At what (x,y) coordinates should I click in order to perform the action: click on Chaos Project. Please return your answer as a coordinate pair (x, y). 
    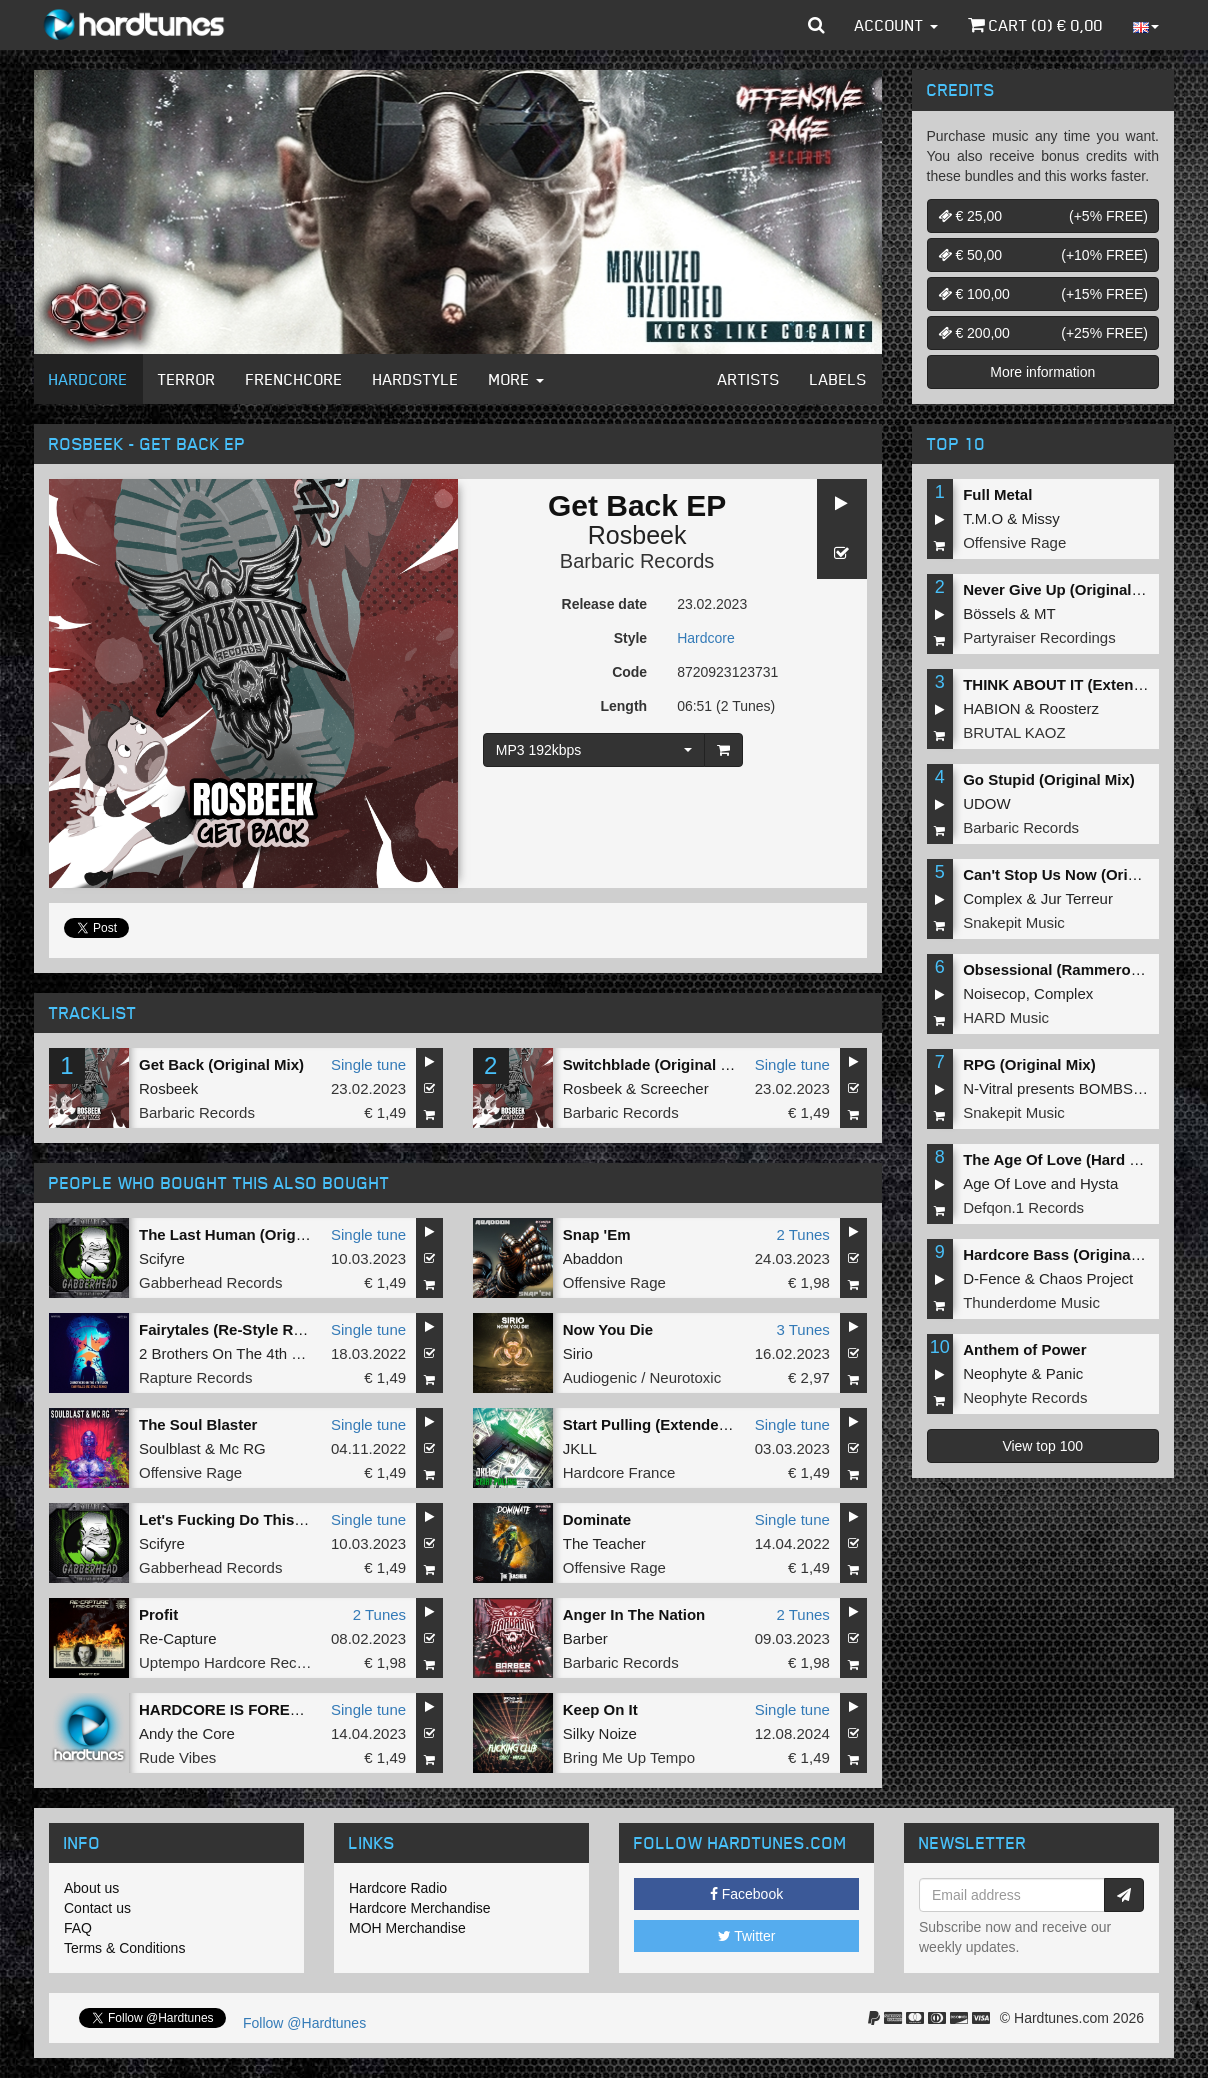
    Looking at the image, I should click on (1086, 1278).